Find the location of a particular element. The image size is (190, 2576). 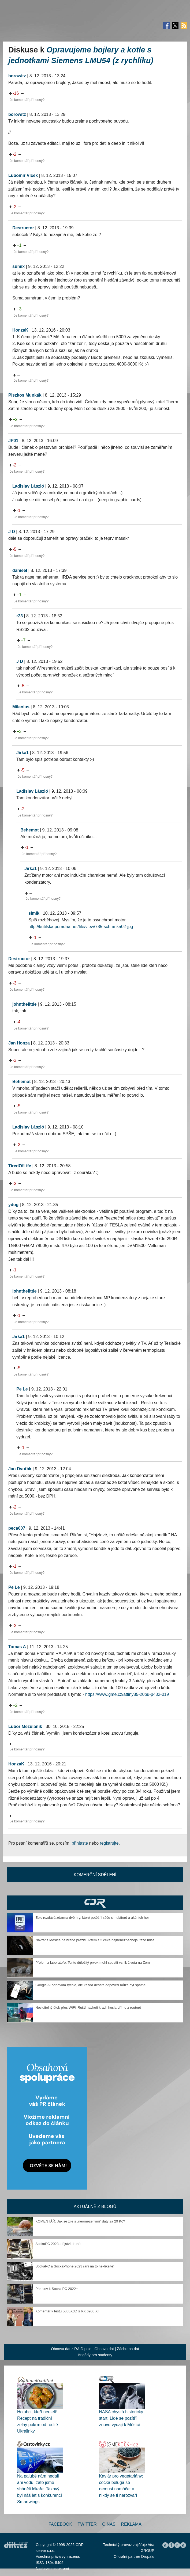

ydog is located at coordinates (13, 1204).